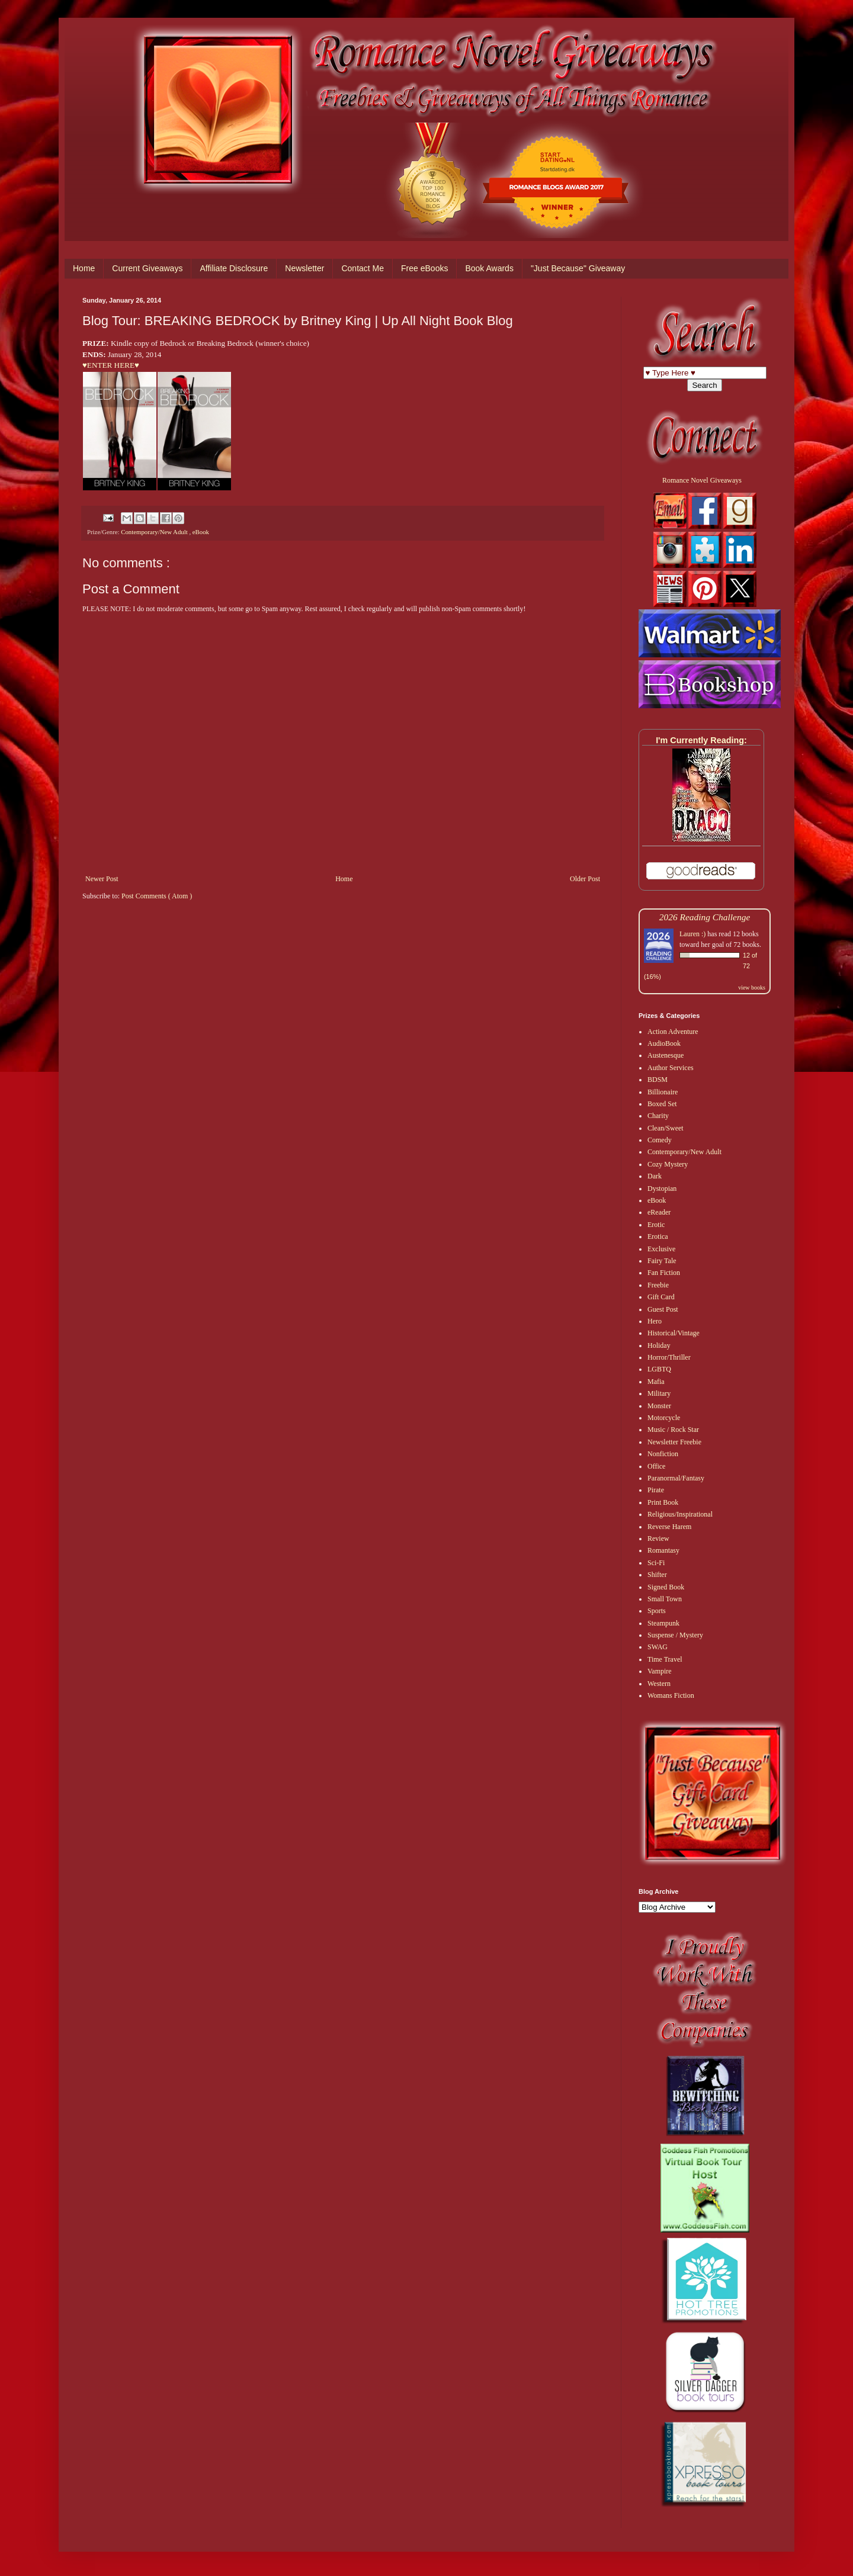 This screenshot has width=853, height=2576. What do you see at coordinates (304, 268) in the screenshot?
I see `Newsletter` at bounding box center [304, 268].